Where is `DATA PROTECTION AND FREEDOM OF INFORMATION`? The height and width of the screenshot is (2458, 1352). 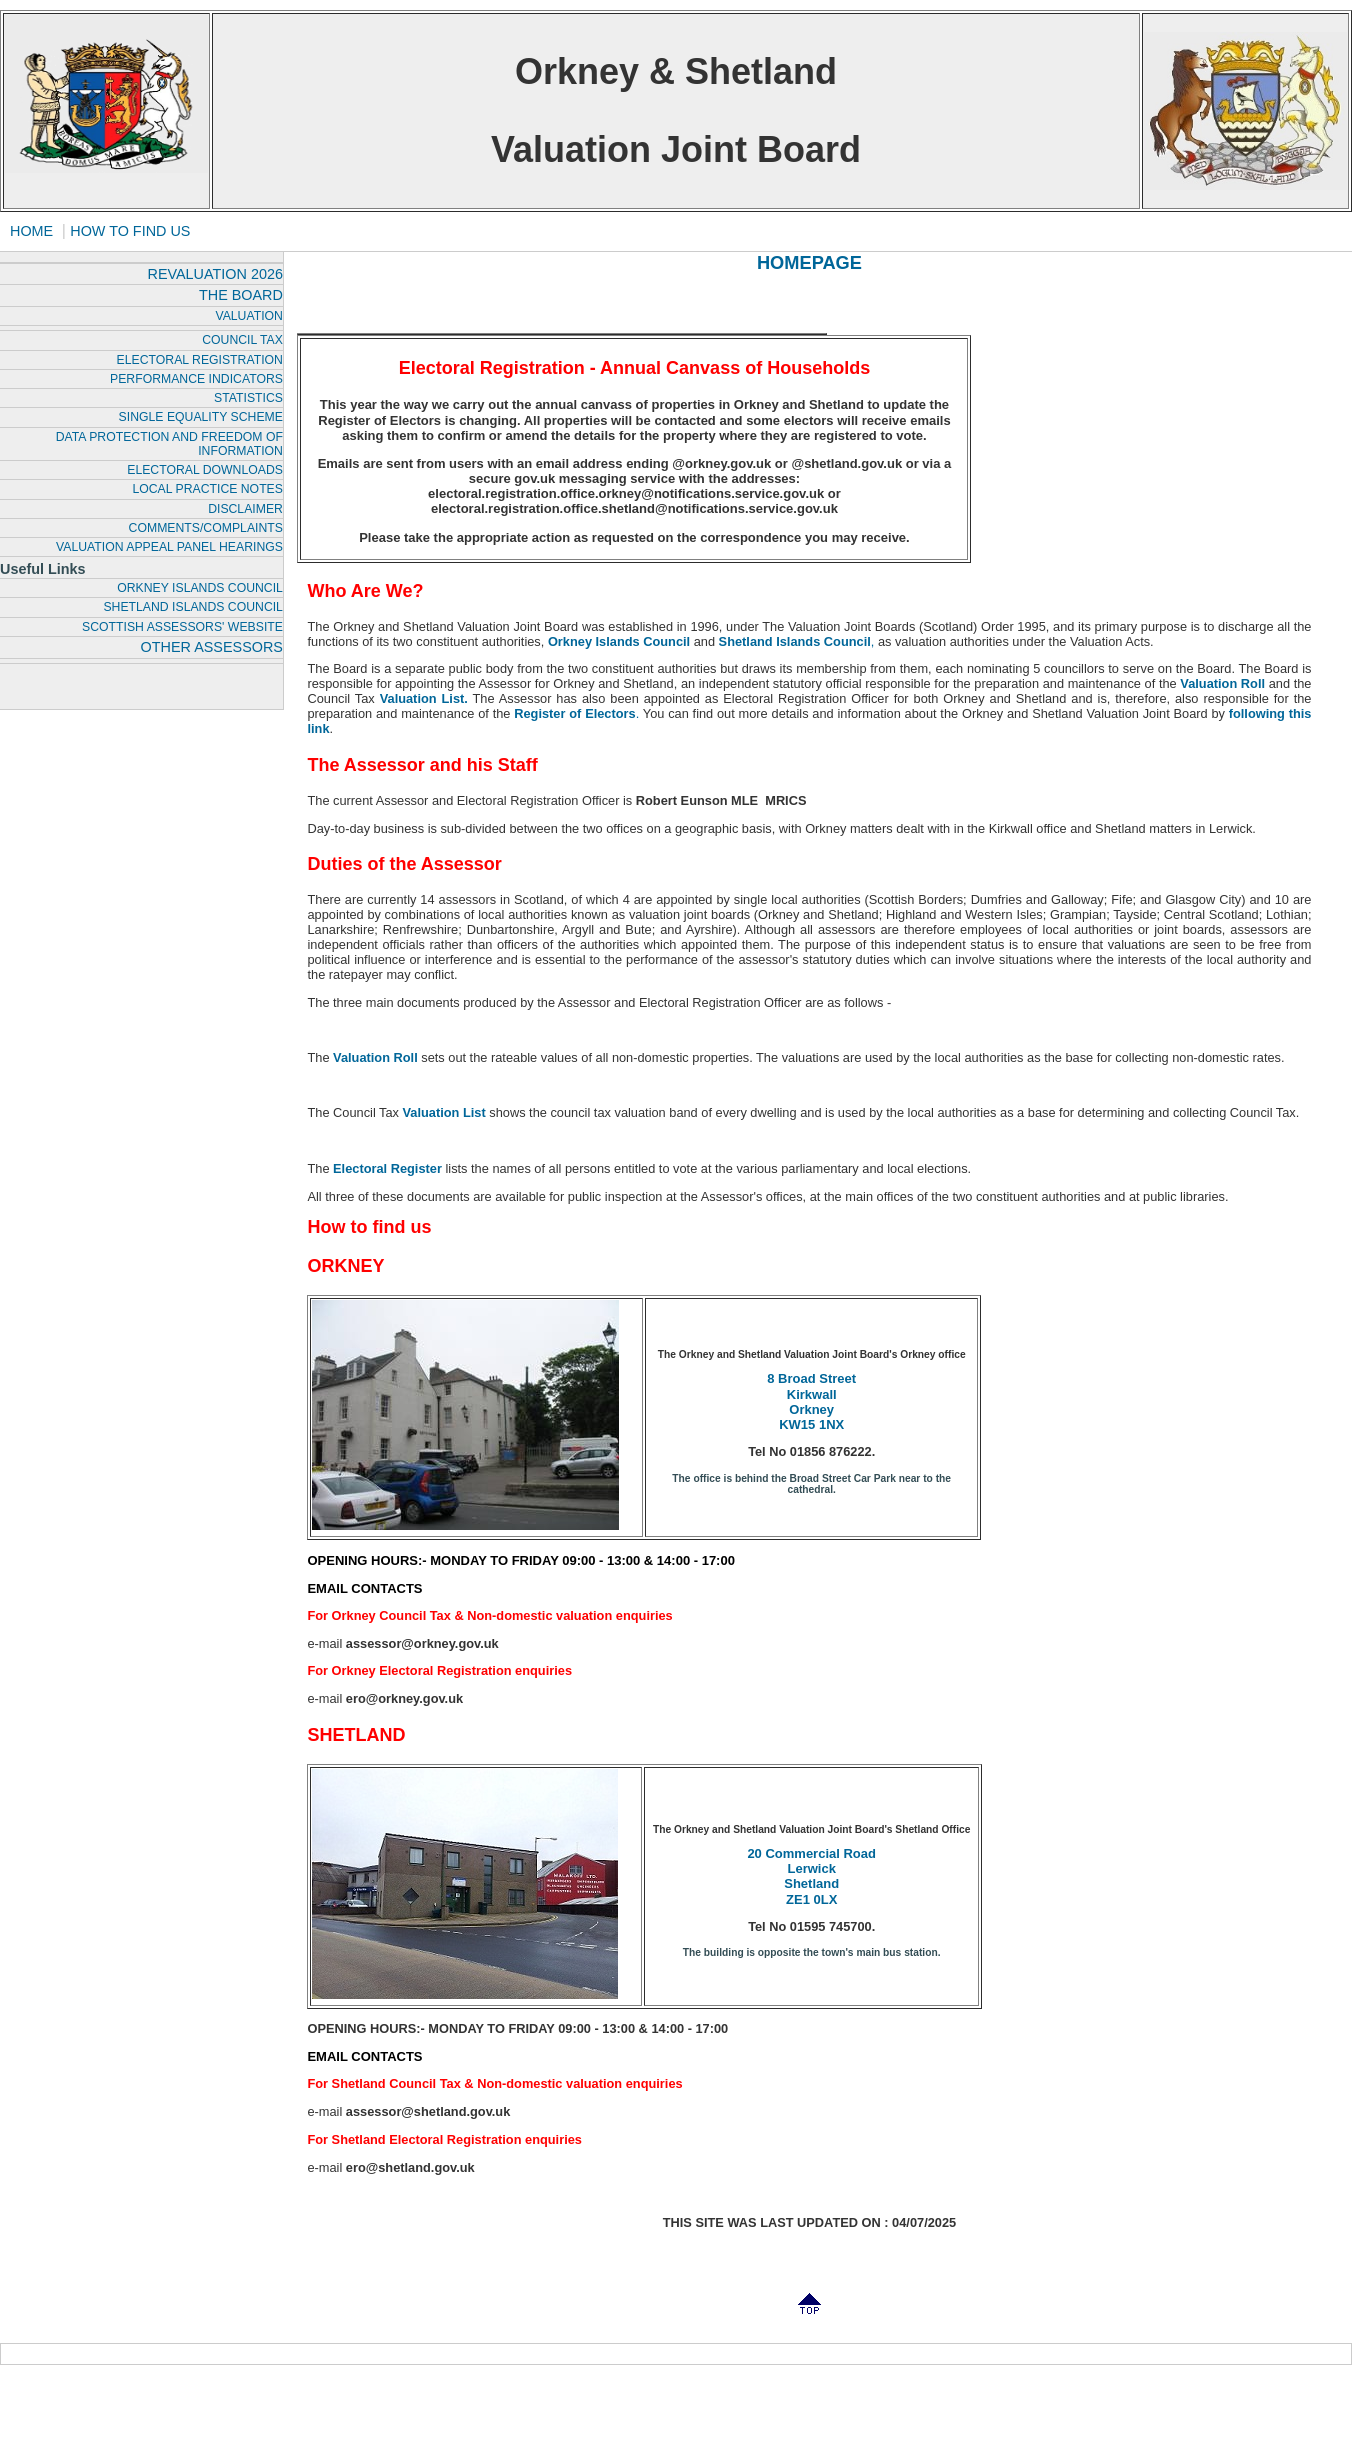
DATA PROTECTION AND FREEDOM OF INFORMATION is located at coordinates (169, 444).